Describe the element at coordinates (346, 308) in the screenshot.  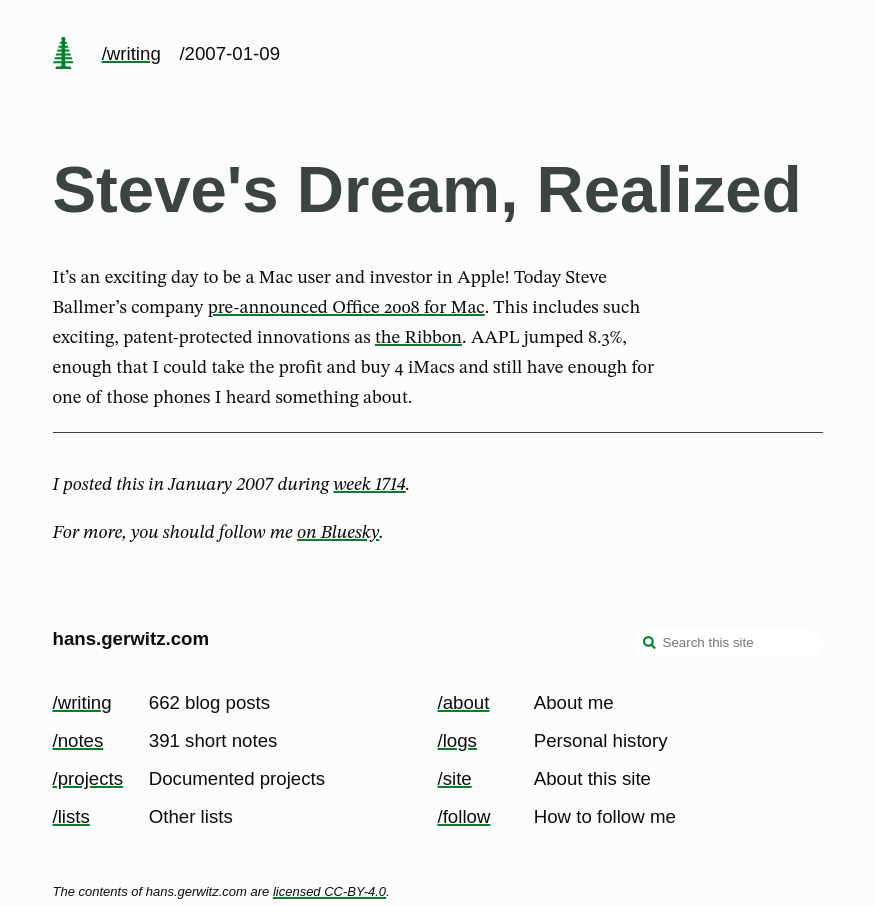
I see `pre-announced Office 2008 for Mac` at that location.